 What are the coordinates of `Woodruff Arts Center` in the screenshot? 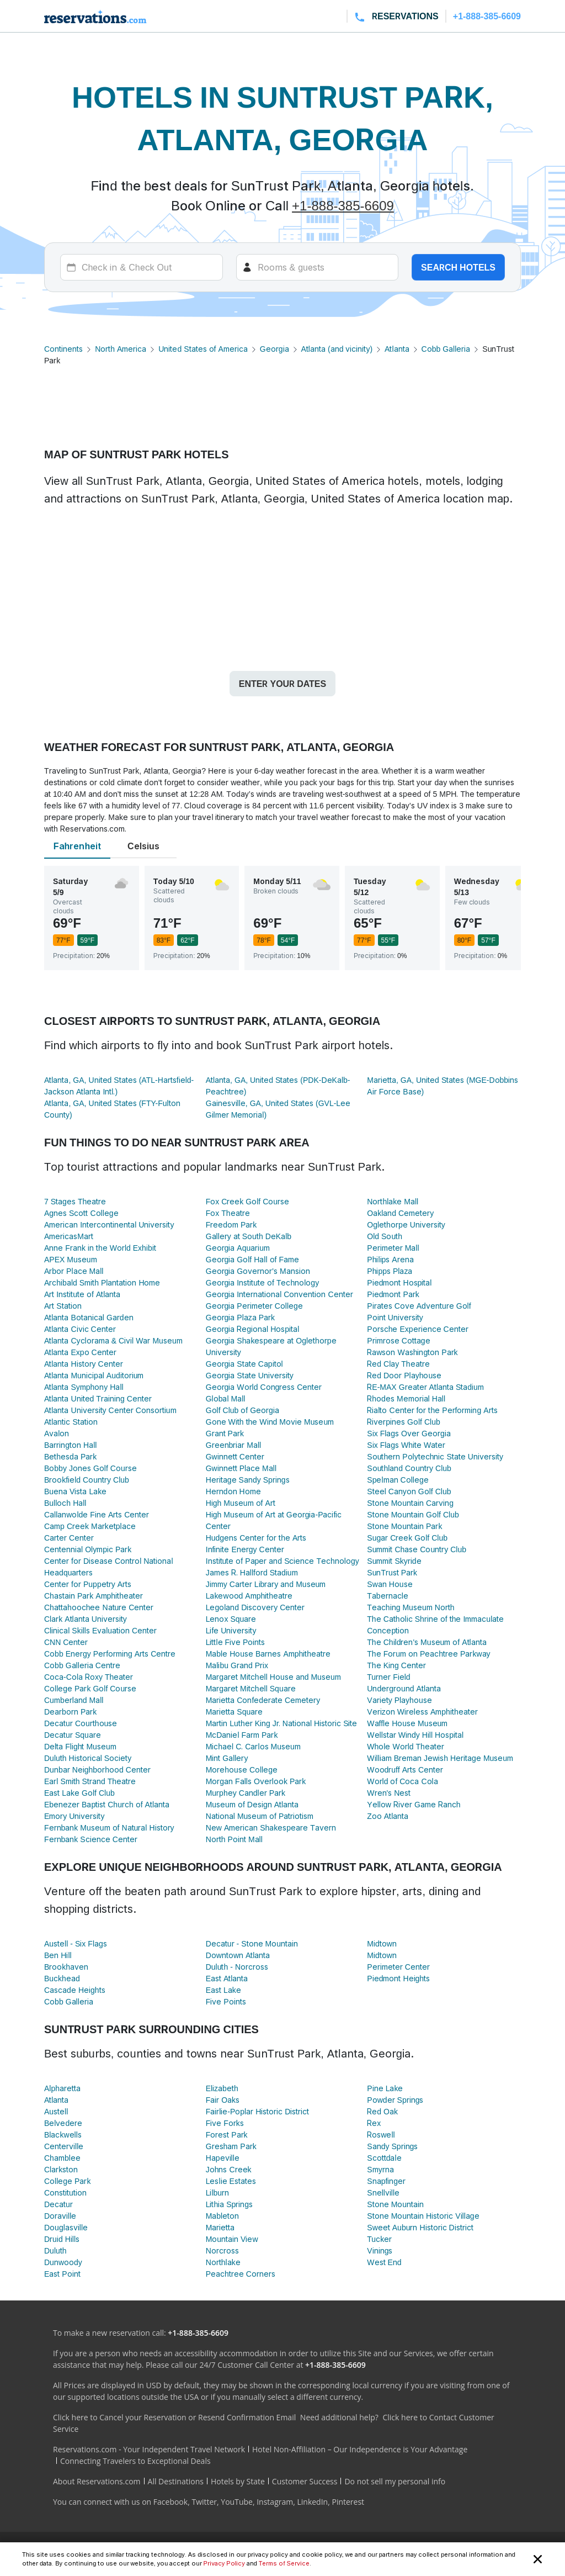 It's located at (405, 1769).